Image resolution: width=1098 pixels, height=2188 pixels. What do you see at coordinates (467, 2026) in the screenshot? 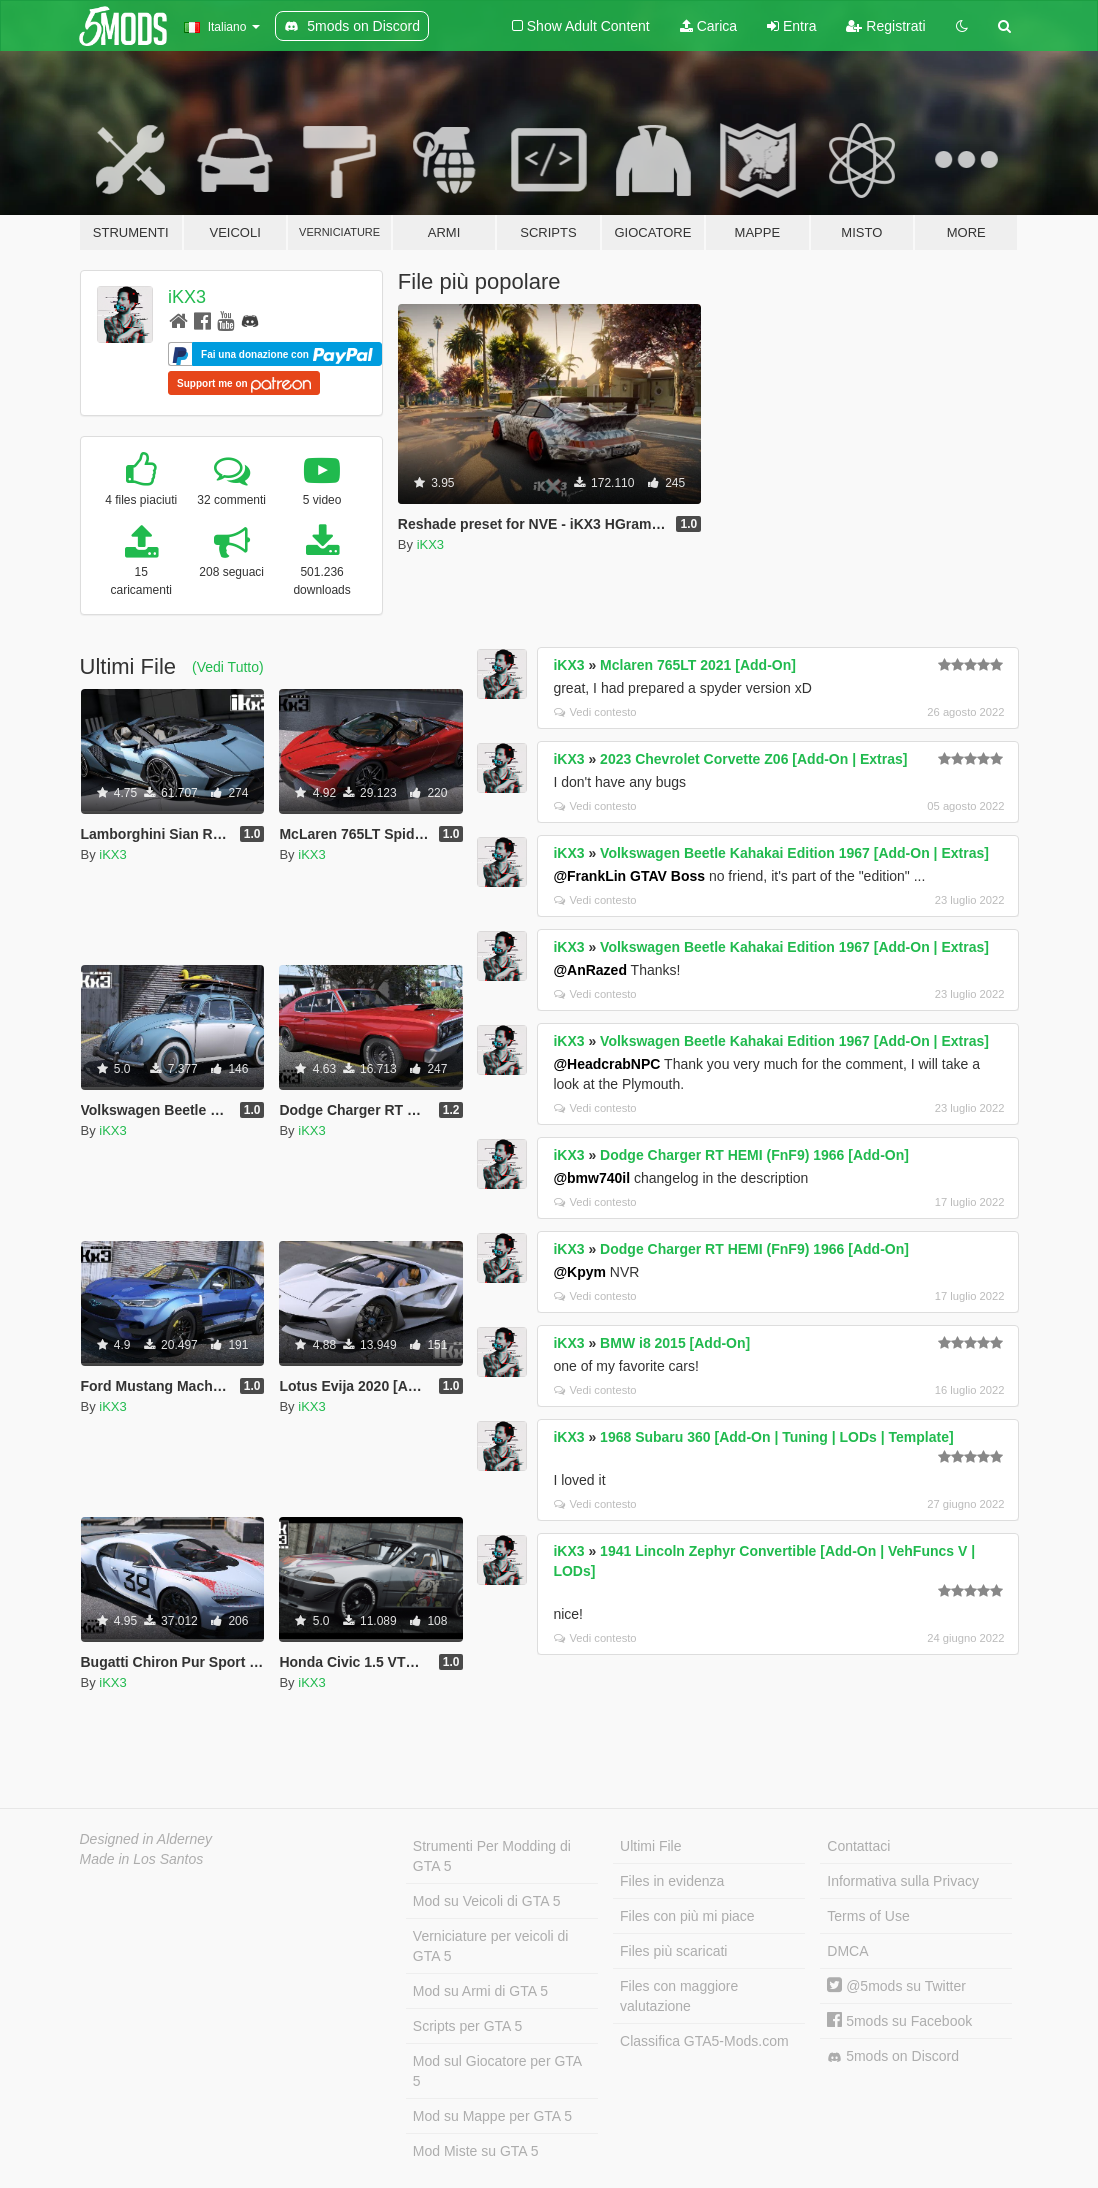
I see `Scripts per GTA 5` at bounding box center [467, 2026].